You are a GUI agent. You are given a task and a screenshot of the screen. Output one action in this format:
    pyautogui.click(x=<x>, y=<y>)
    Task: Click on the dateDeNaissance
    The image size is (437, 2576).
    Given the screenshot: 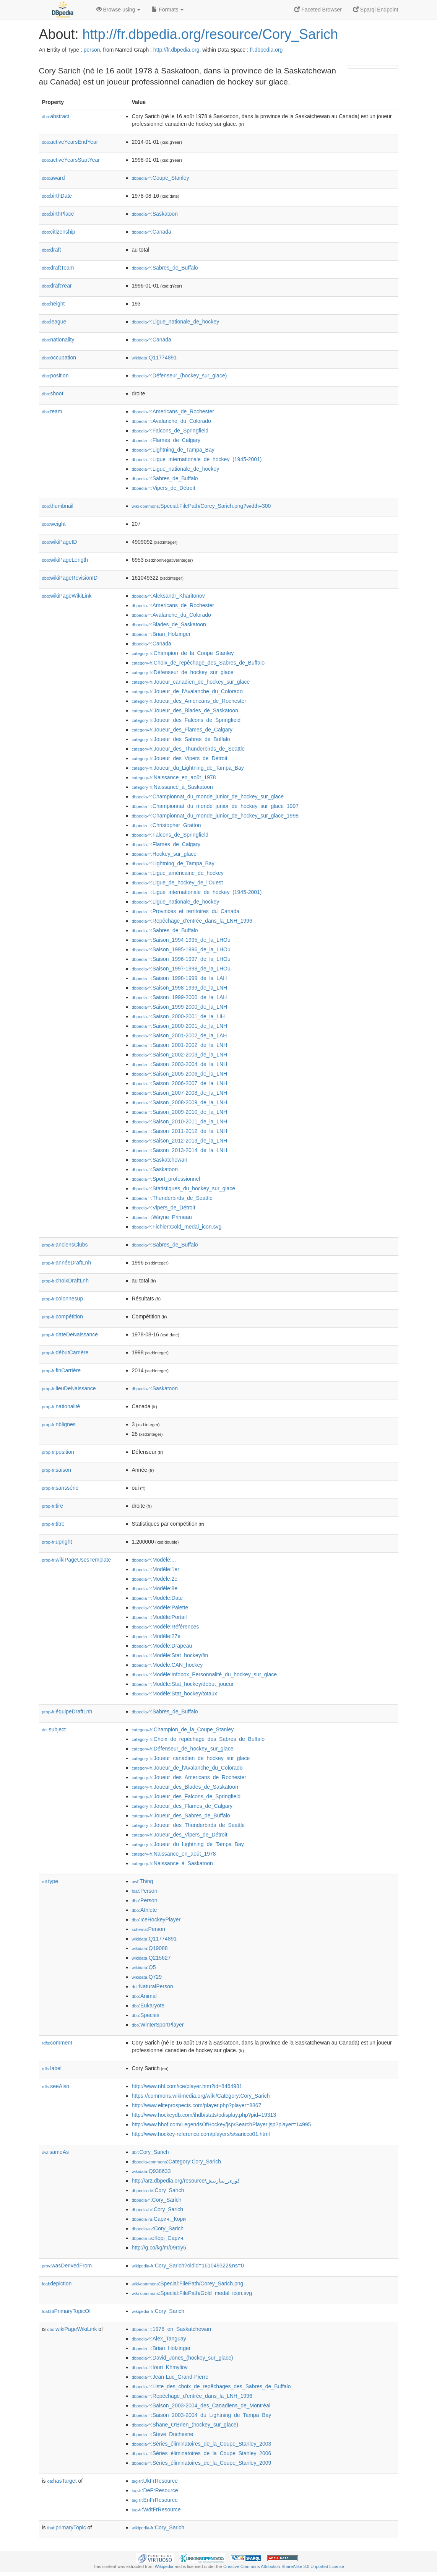 What is the action you would take?
    pyautogui.click(x=70, y=1334)
    